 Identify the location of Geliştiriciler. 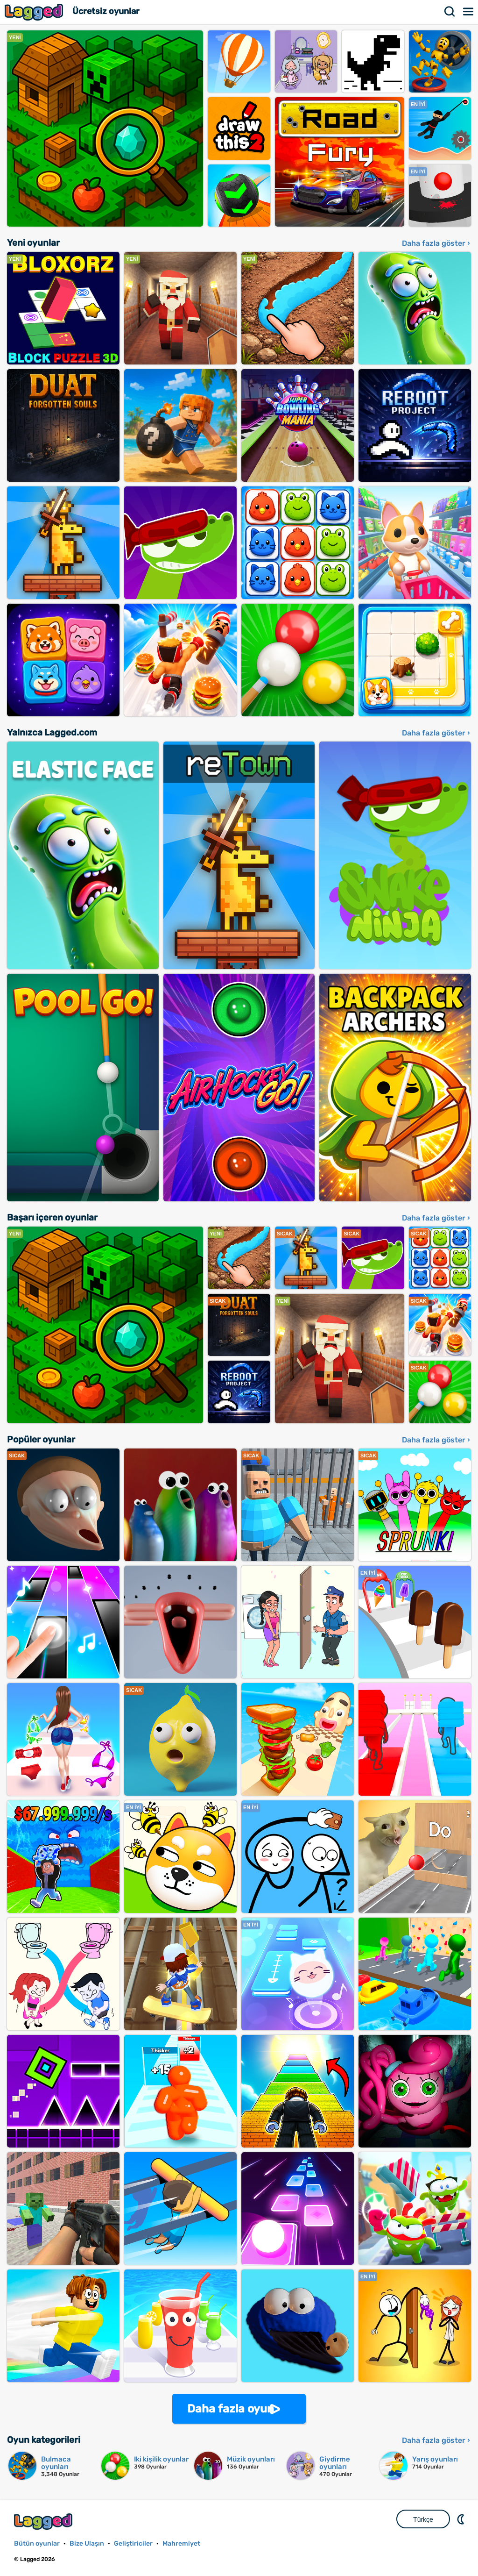
(133, 2543).